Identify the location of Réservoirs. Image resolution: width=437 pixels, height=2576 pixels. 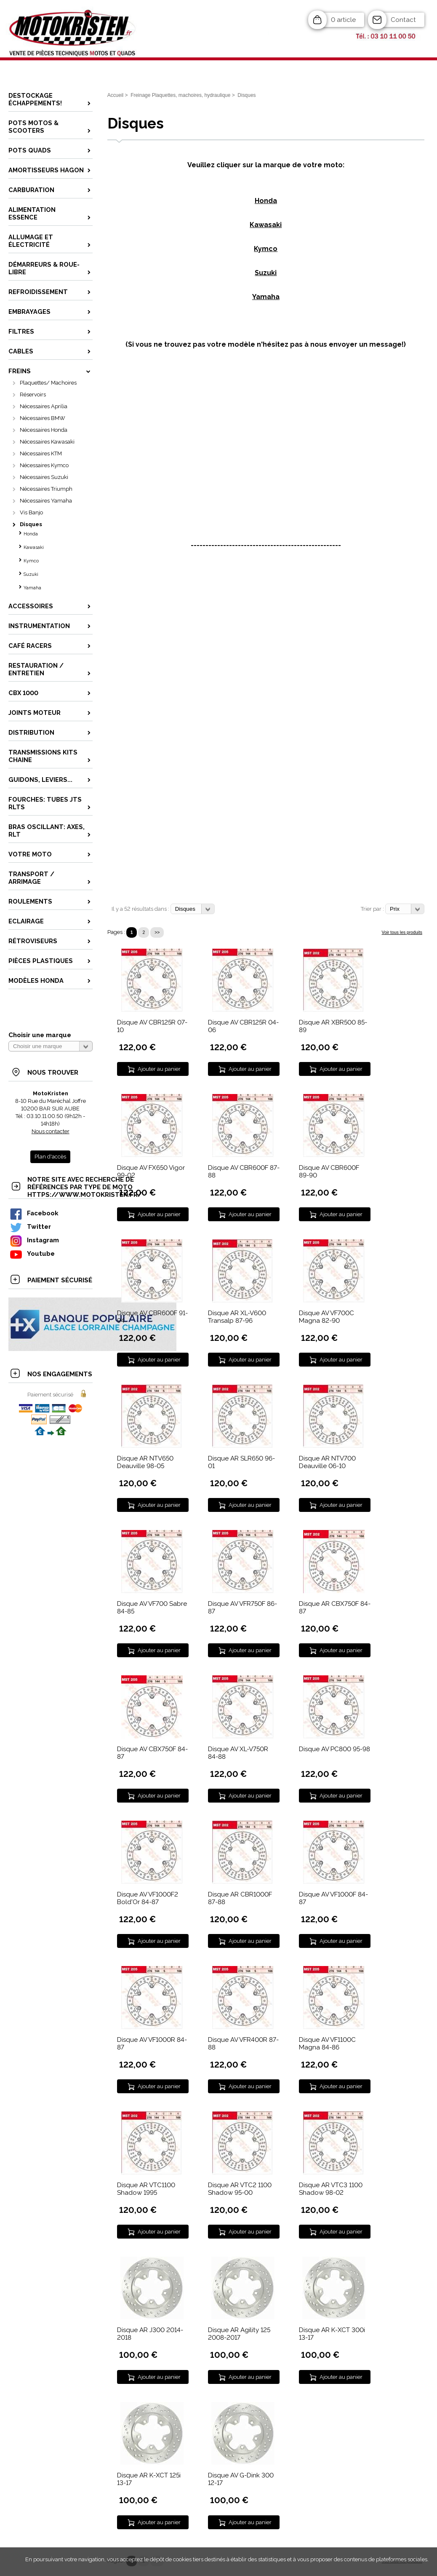
(33, 394).